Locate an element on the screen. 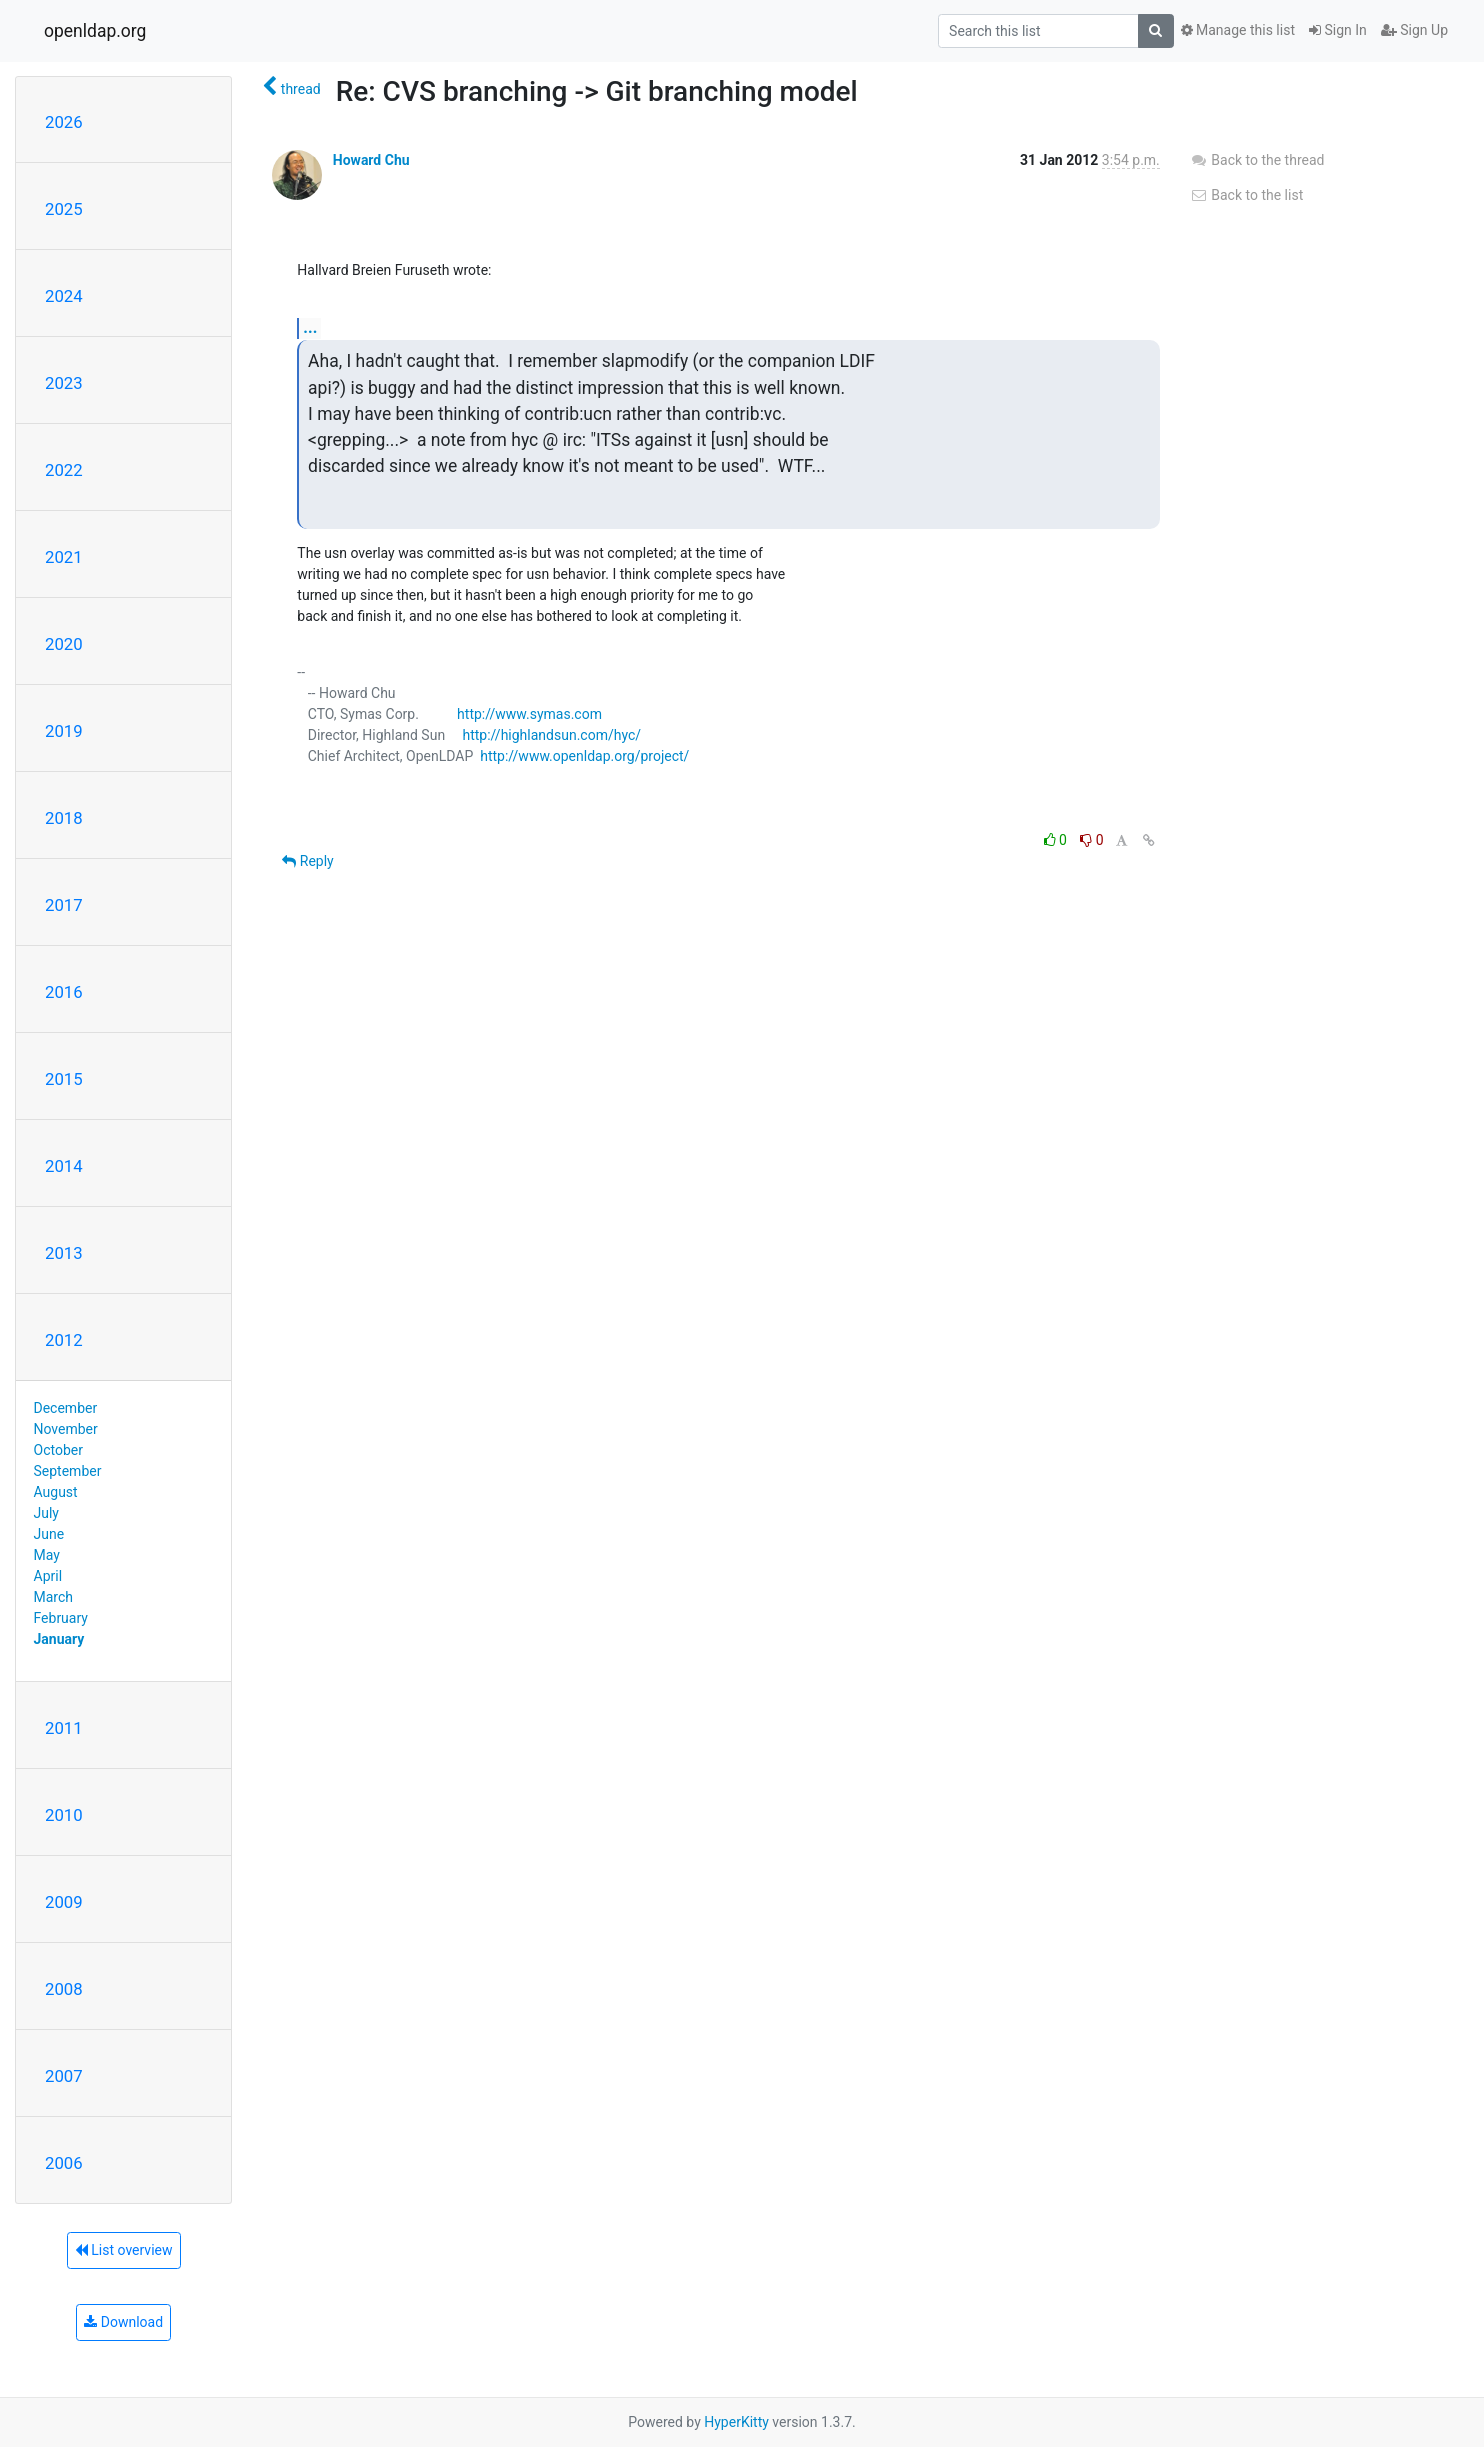  Download is located at coordinates (123, 2322).